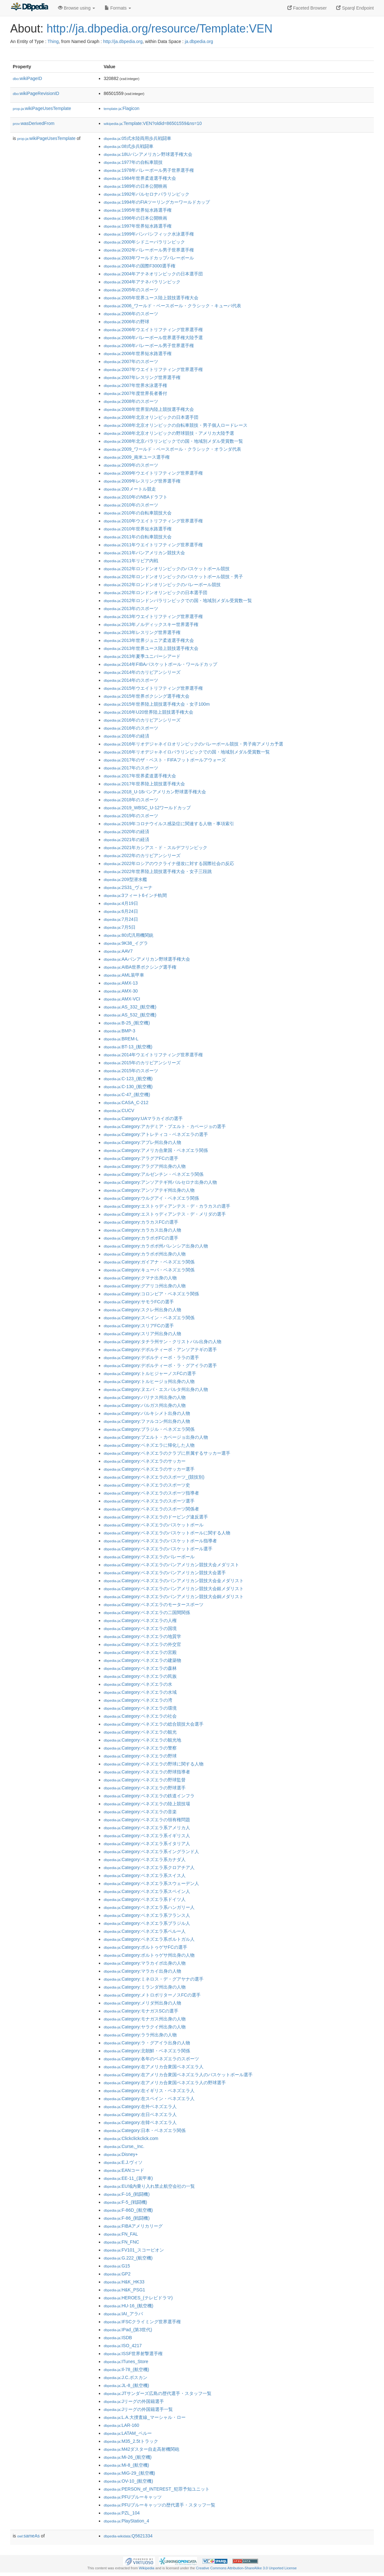 The image size is (384, 2576). What do you see at coordinates (142, 656) in the screenshot?
I see `:2013年夏季ユニバーシアード` at bounding box center [142, 656].